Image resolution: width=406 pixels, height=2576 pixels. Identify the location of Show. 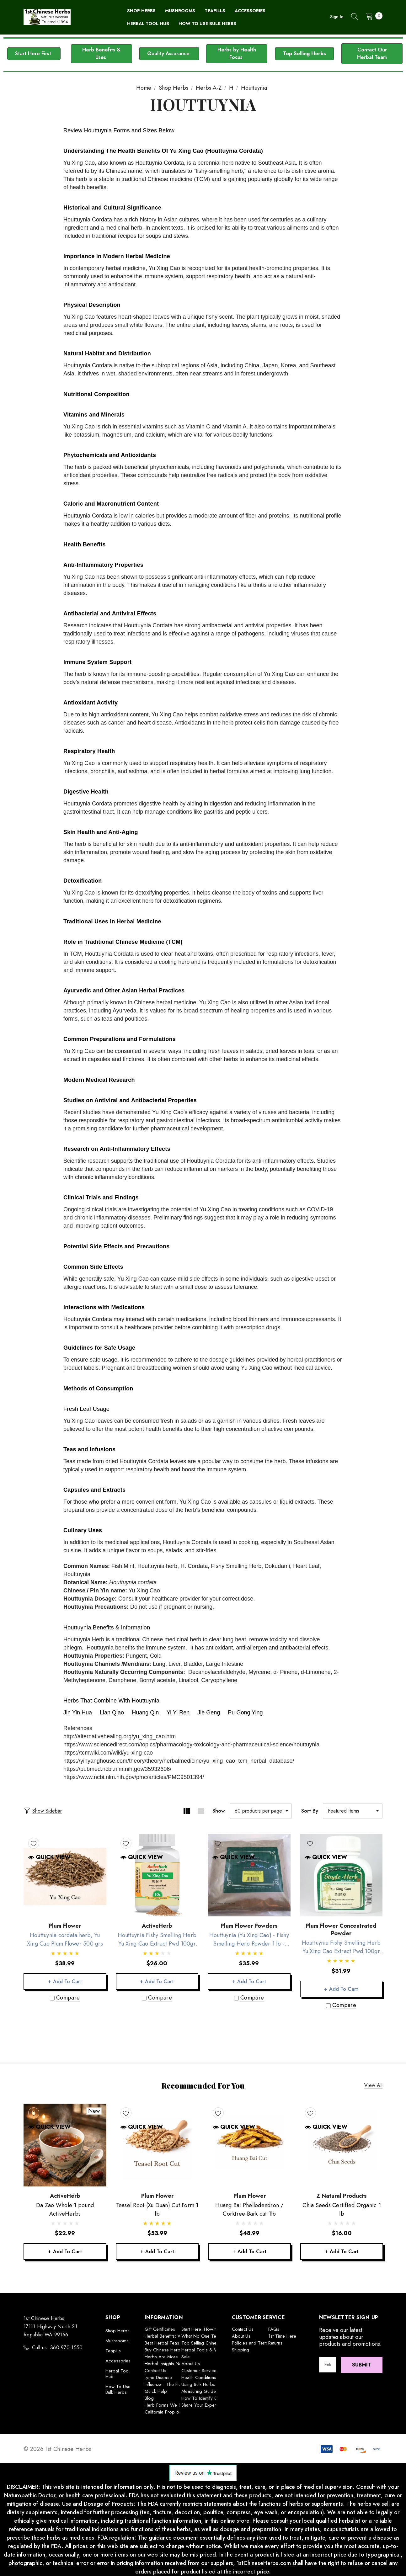
(218, 1810).